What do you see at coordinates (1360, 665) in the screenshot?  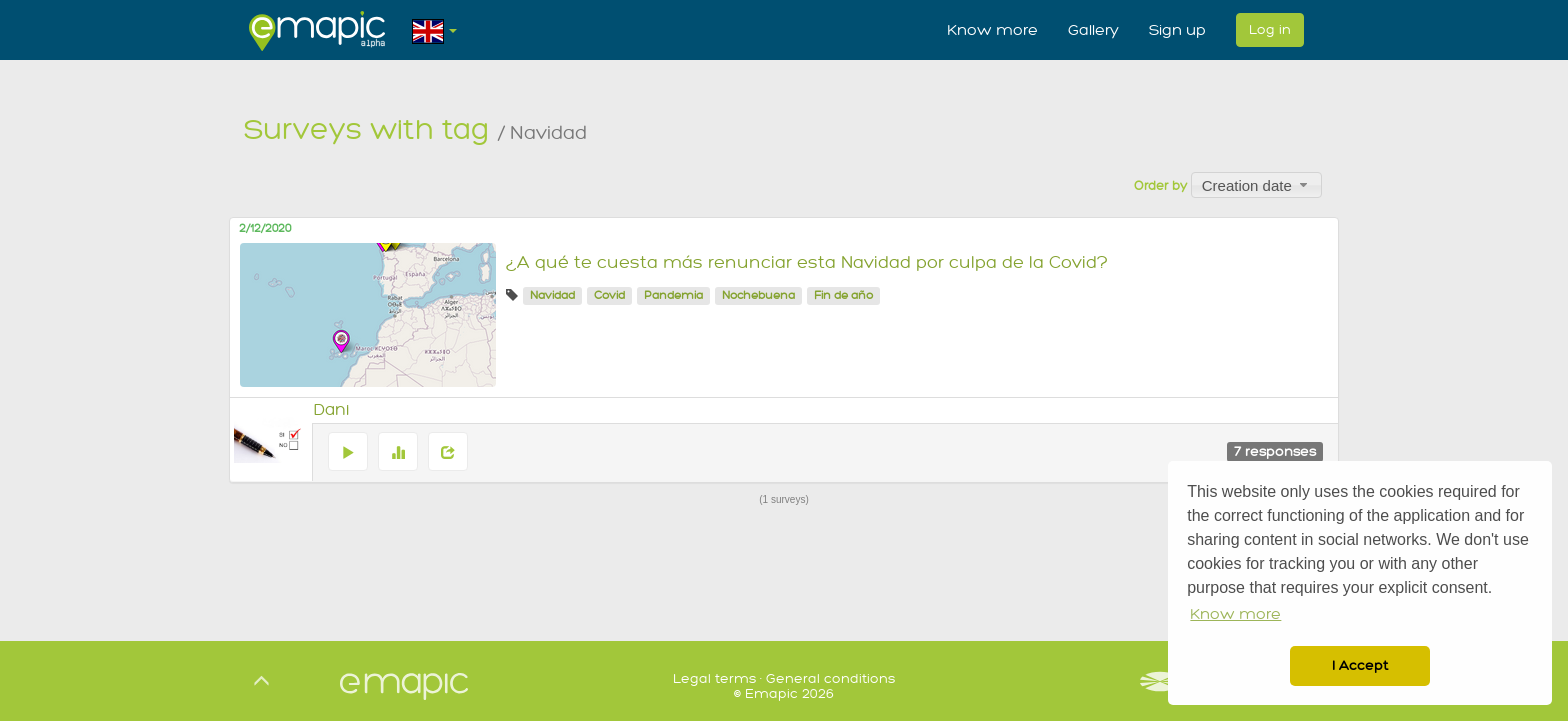 I see `I Accept [button]` at bounding box center [1360, 665].